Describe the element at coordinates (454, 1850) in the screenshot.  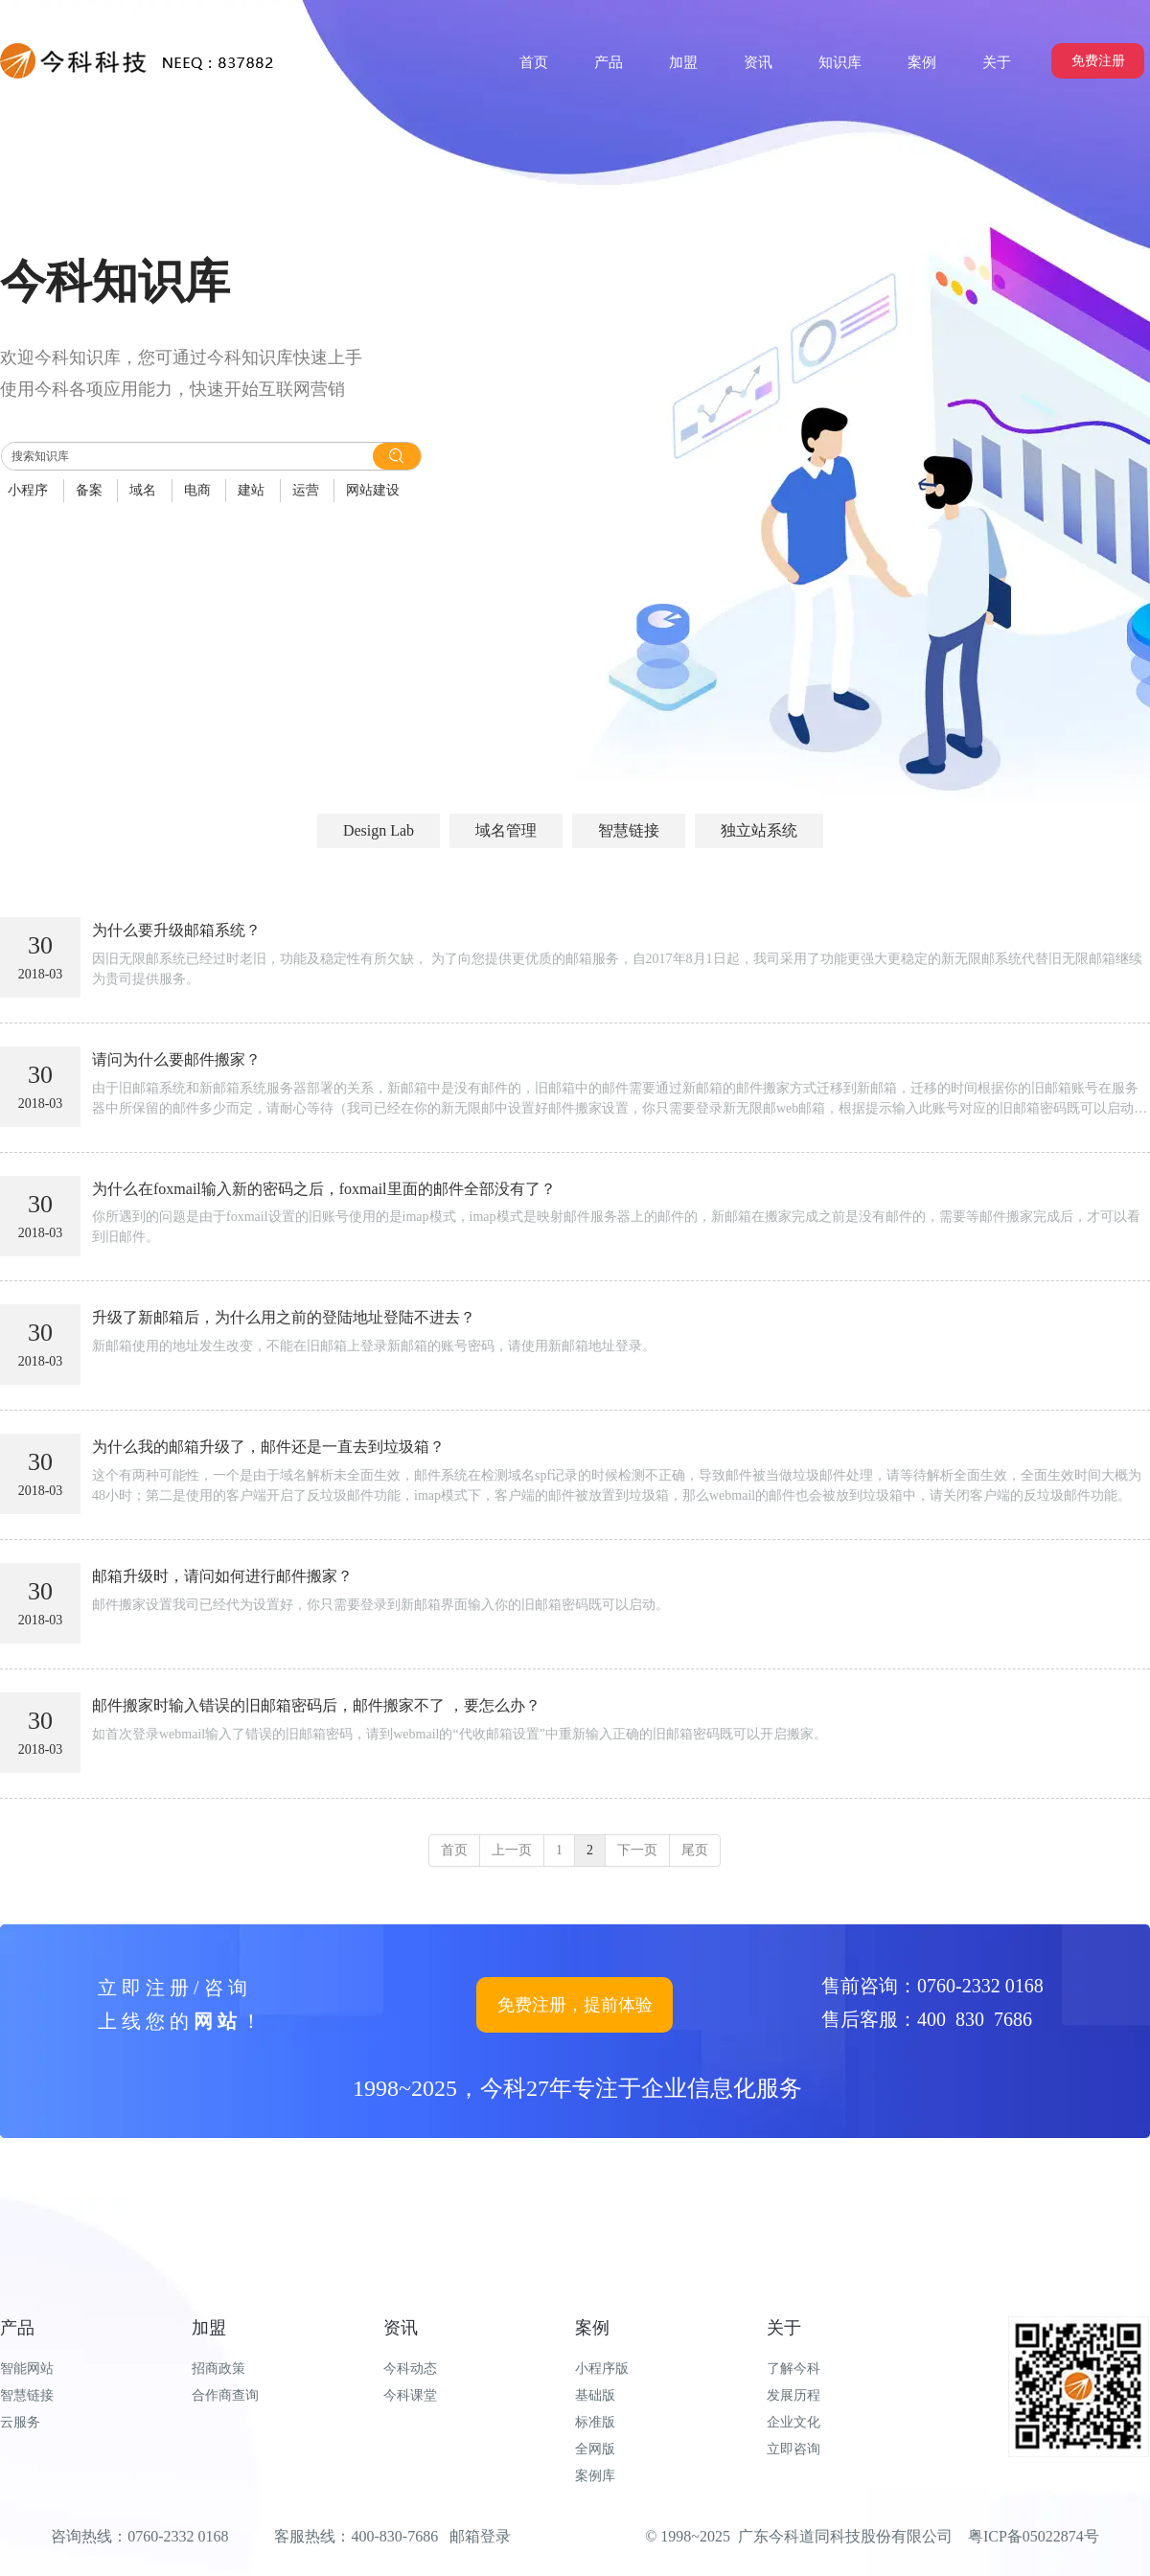
I see `首页` at that location.